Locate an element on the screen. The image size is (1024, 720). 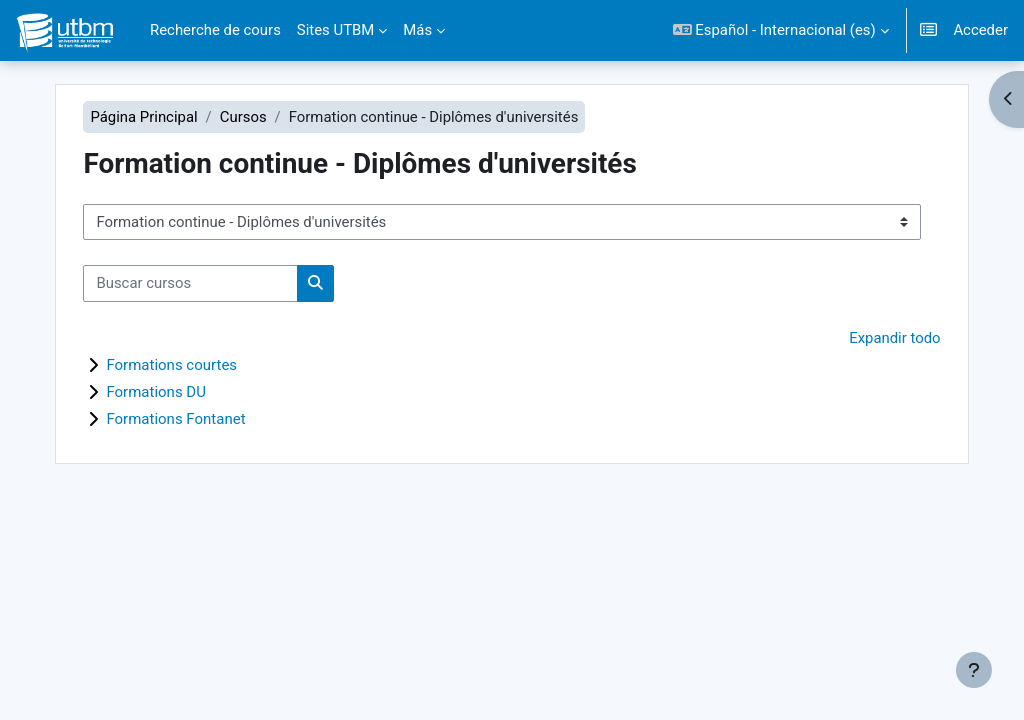
[Buscar cursos] is located at coordinates (192, 283).